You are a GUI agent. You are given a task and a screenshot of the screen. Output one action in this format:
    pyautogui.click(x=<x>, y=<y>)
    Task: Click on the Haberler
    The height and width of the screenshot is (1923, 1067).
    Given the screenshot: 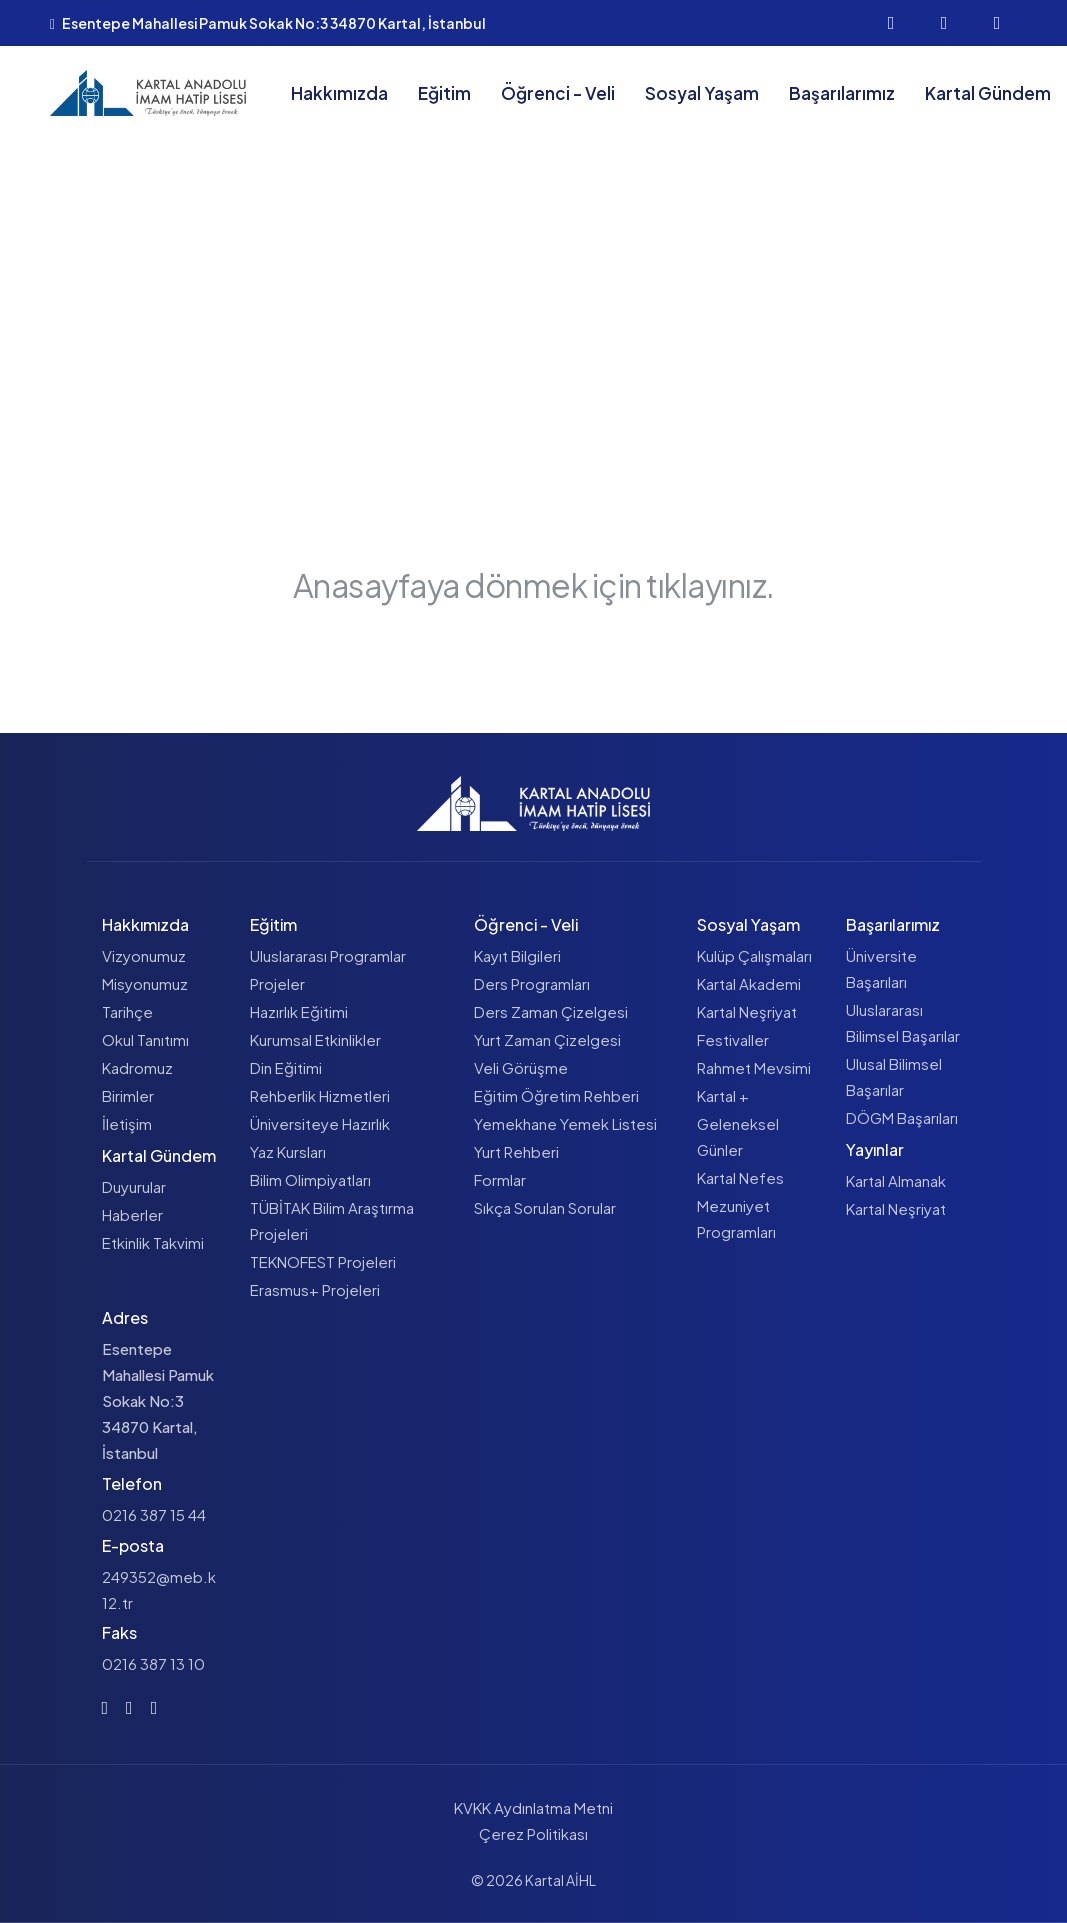 What is the action you would take?
    pyautogui.click(x=132, y=1214)
    